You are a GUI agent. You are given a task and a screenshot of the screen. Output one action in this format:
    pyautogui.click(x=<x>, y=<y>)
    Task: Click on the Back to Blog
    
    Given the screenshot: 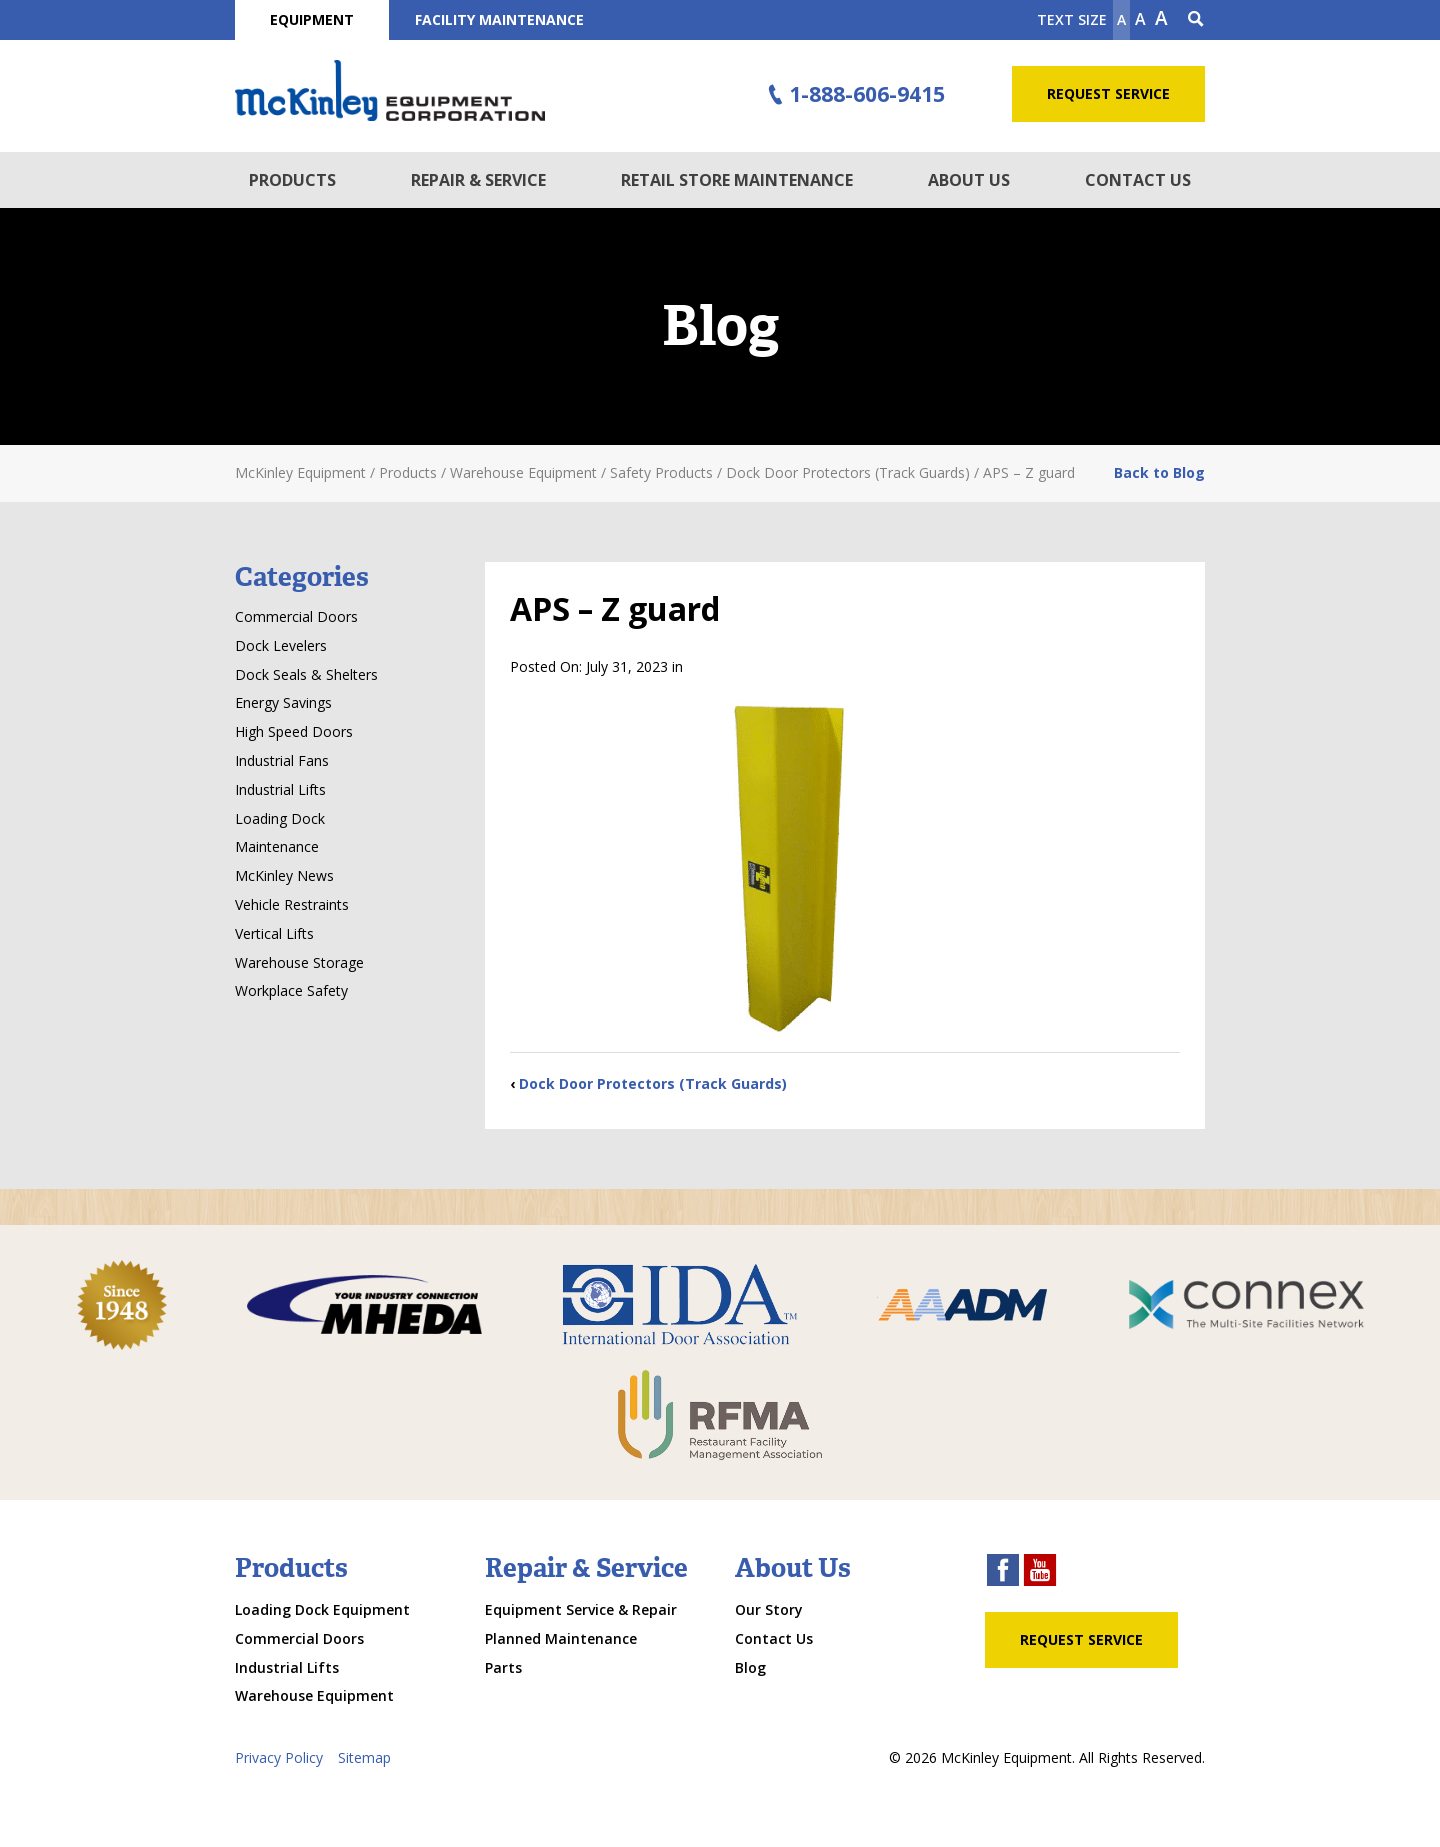 What is the action you would take?
    pyautogui.click(x=1159, y=472)
    